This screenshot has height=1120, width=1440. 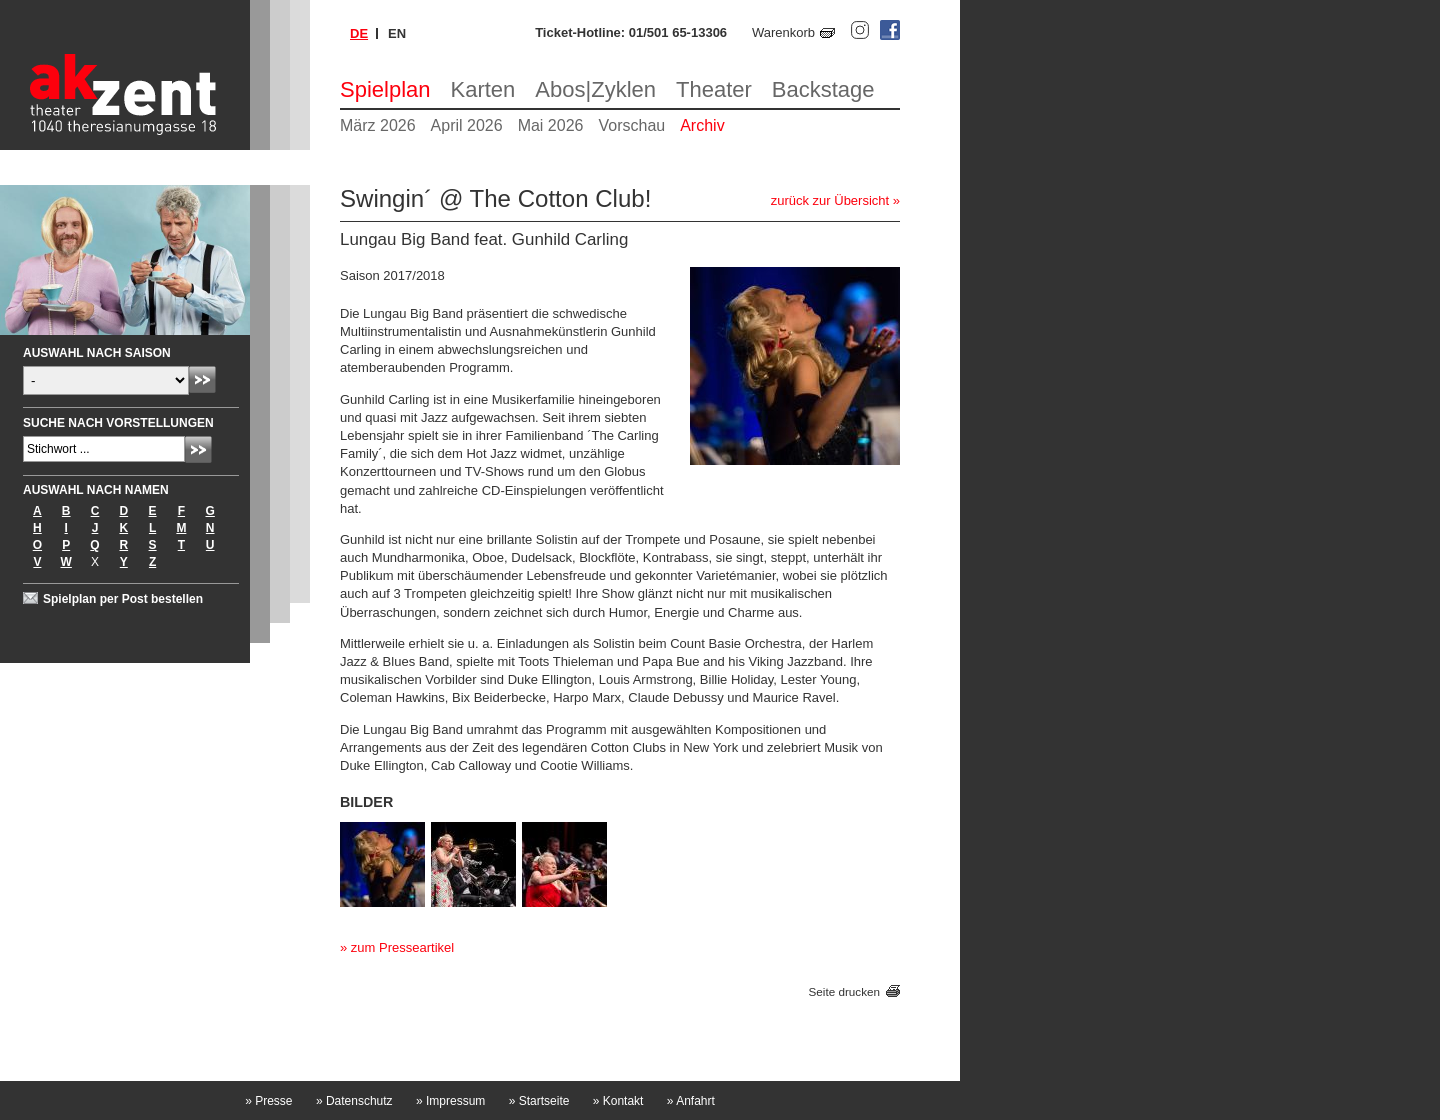 I want to click on Backstage, so click(x=823, y=89).